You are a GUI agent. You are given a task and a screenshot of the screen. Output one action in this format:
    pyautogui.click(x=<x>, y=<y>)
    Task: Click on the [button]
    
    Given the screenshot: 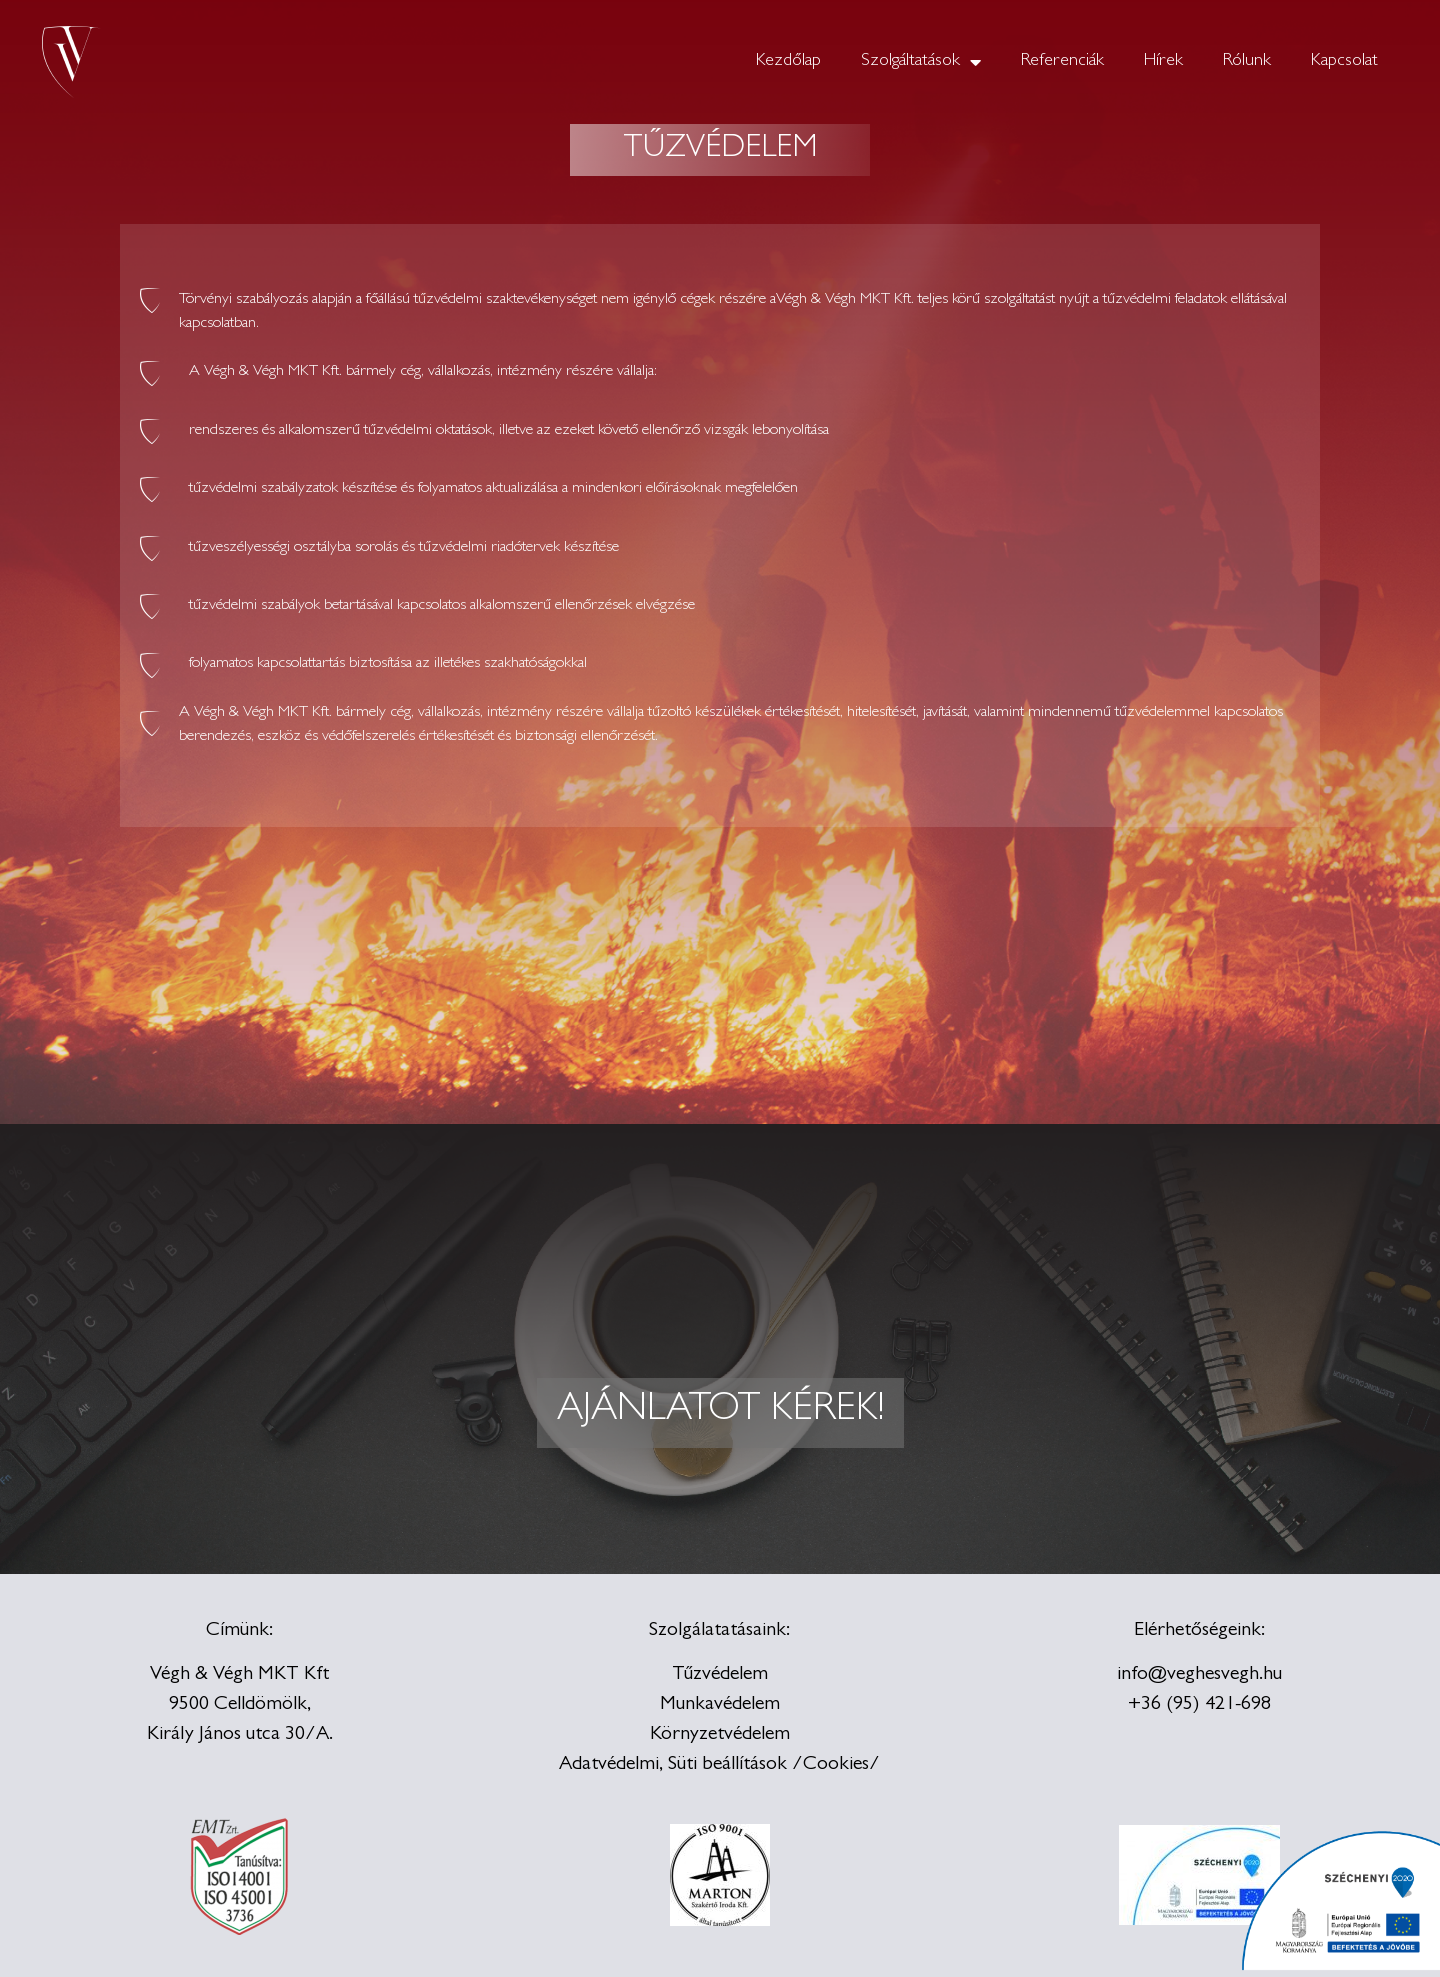 What is the action you would take?
    pyautogui.click(x=720, y=1413)
    